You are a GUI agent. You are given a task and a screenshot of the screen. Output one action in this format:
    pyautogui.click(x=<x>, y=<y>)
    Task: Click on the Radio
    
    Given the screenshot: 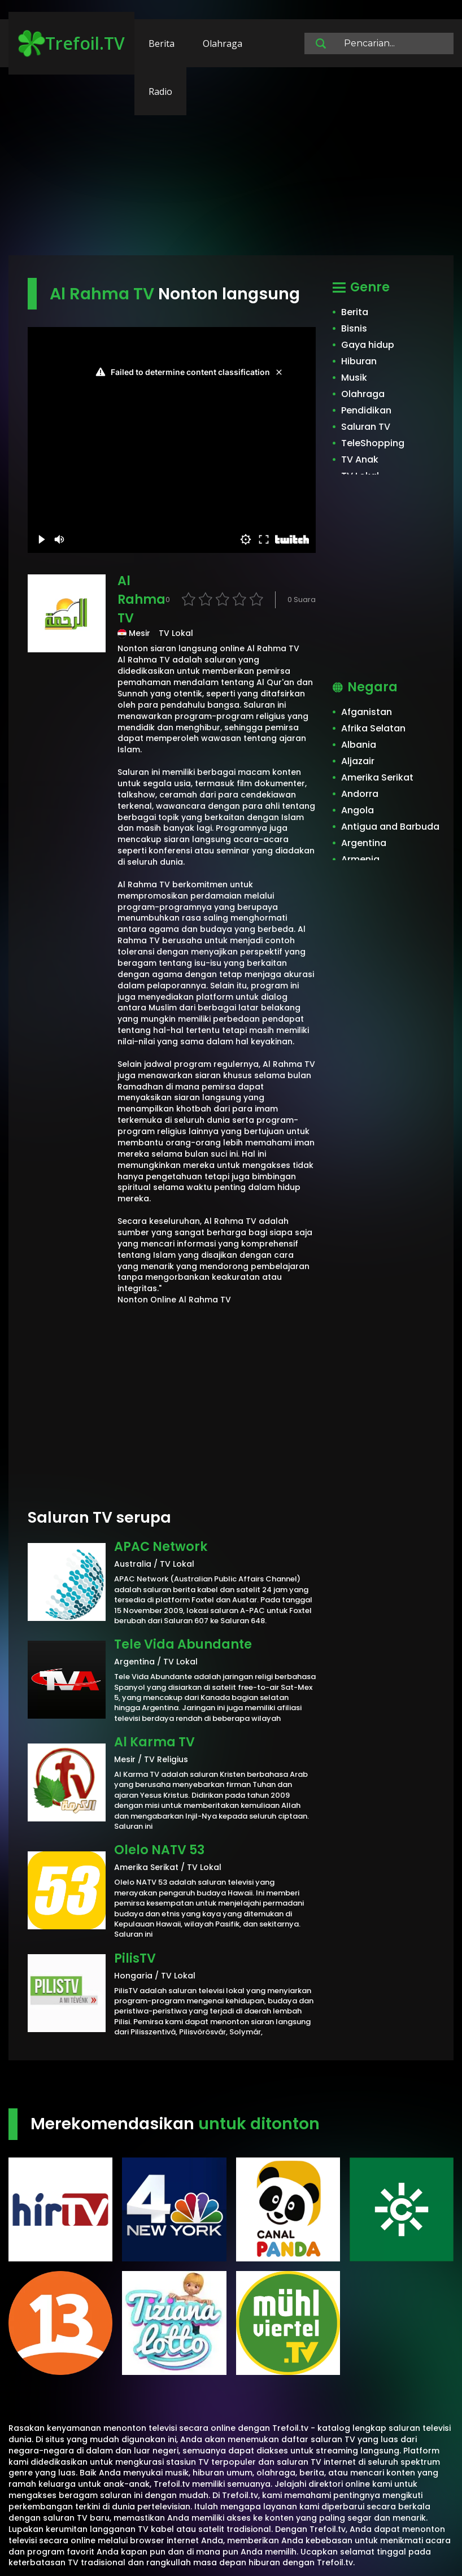 What is the action you would take?
    pyautogui.click(x=160, y=91)
    